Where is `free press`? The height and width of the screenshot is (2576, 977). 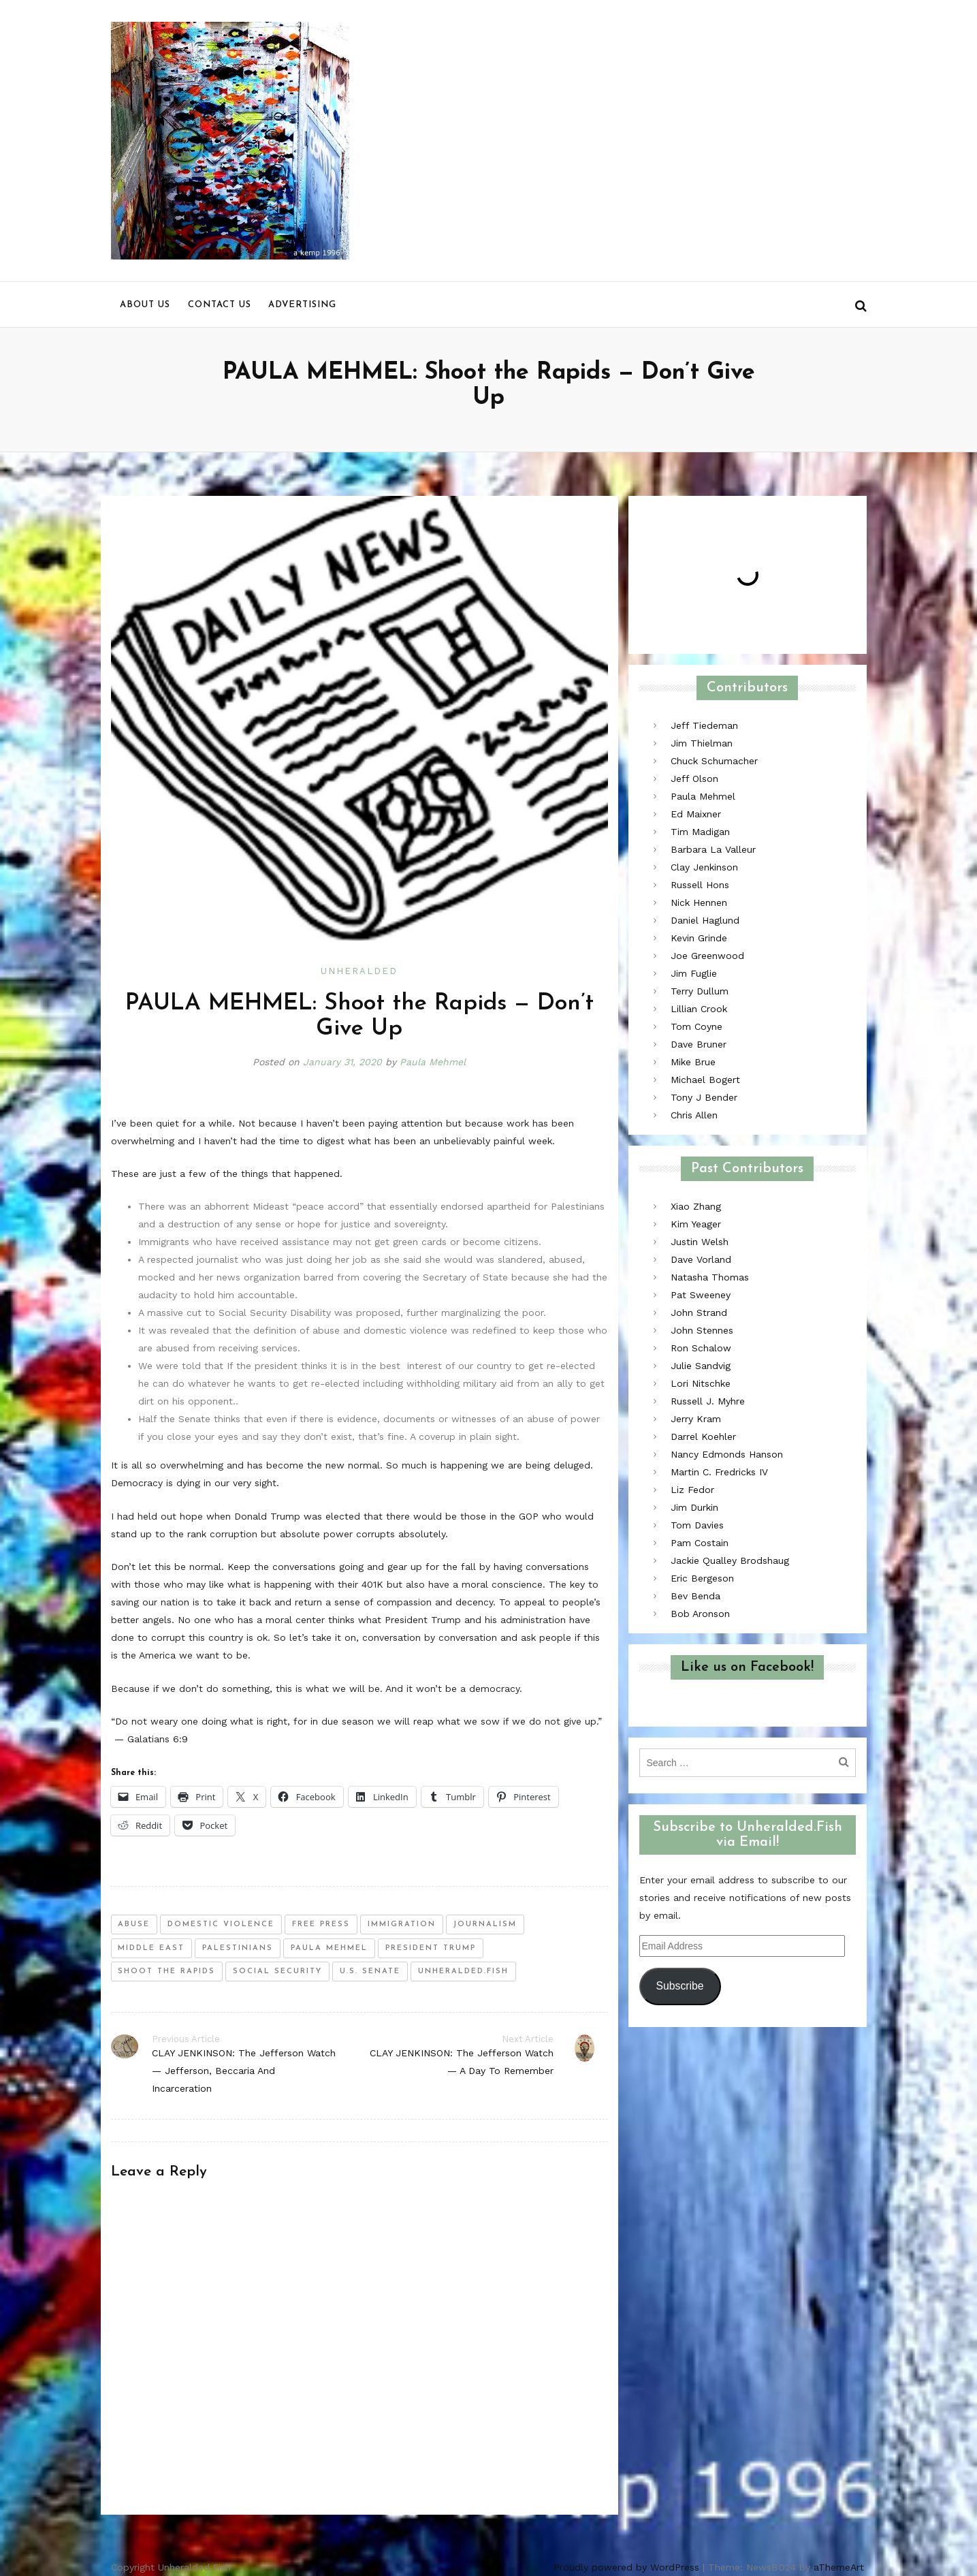 free press is located at coordinates (321, 1924).